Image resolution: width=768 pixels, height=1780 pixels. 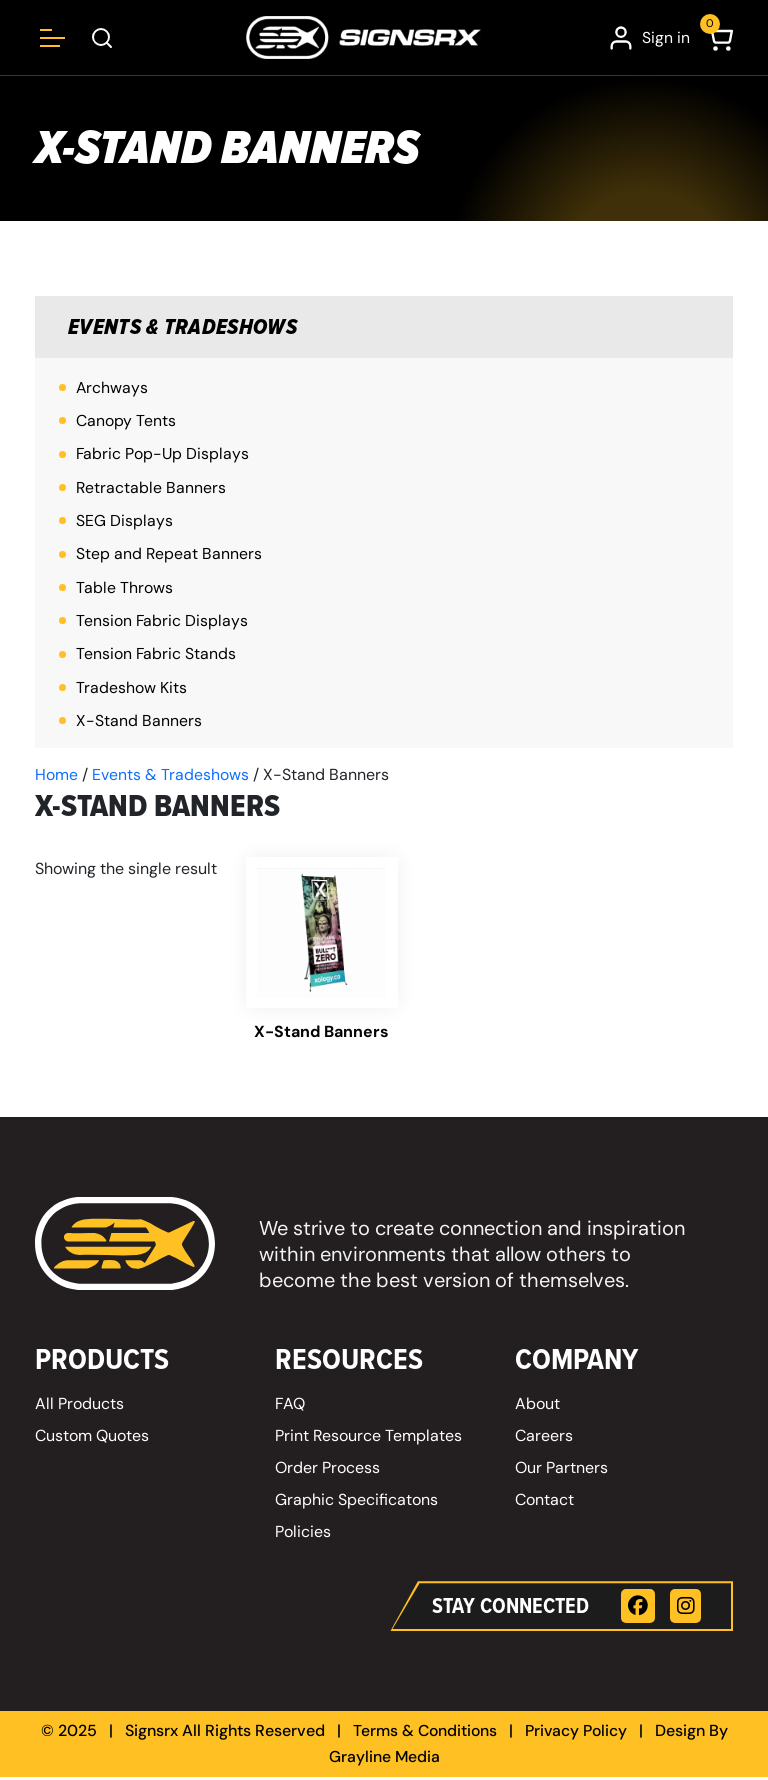 What do you see at coordinates (327, 1470) in the screenshot?
I see `Order Process` at bounding box center [327, 1470].